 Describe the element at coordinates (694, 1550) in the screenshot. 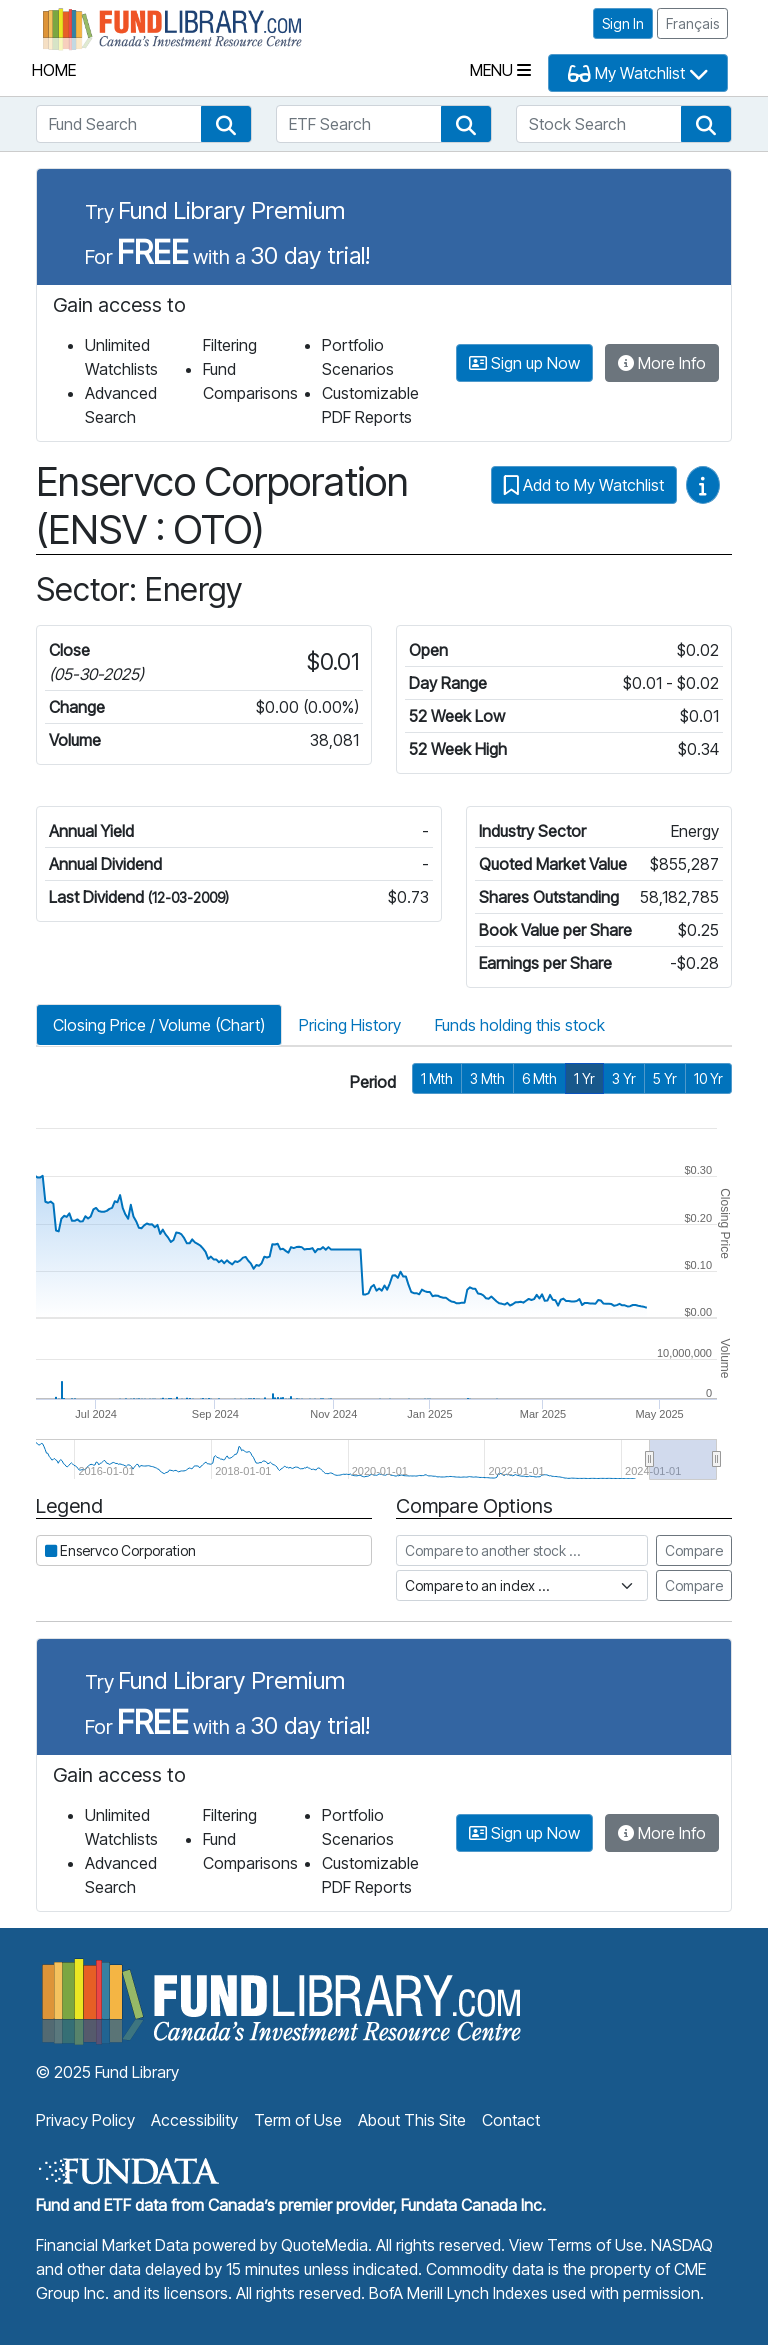

I see `Compare` at that location.